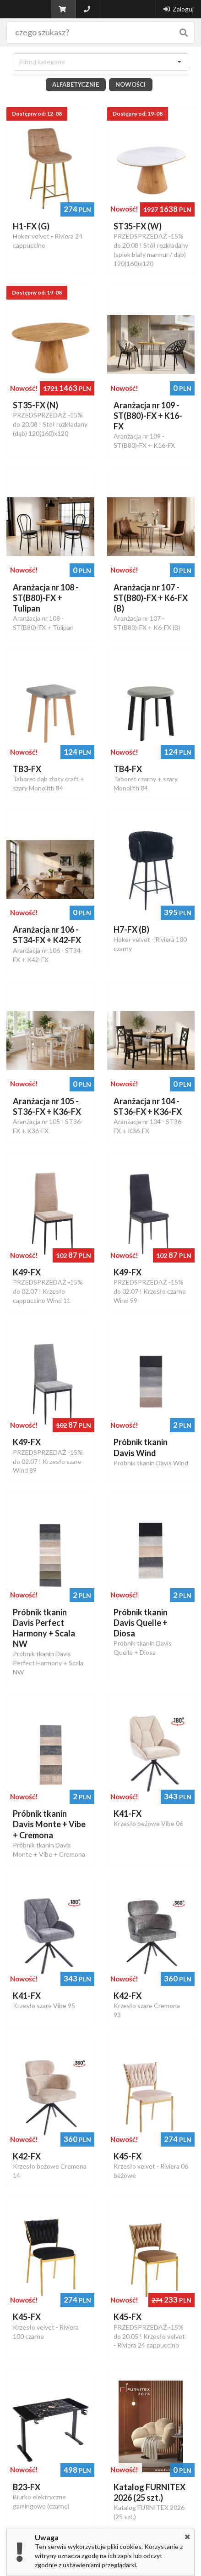 This screenshot has height=2576, width=201. I want to click on K41-FX, so click(127, 1818).